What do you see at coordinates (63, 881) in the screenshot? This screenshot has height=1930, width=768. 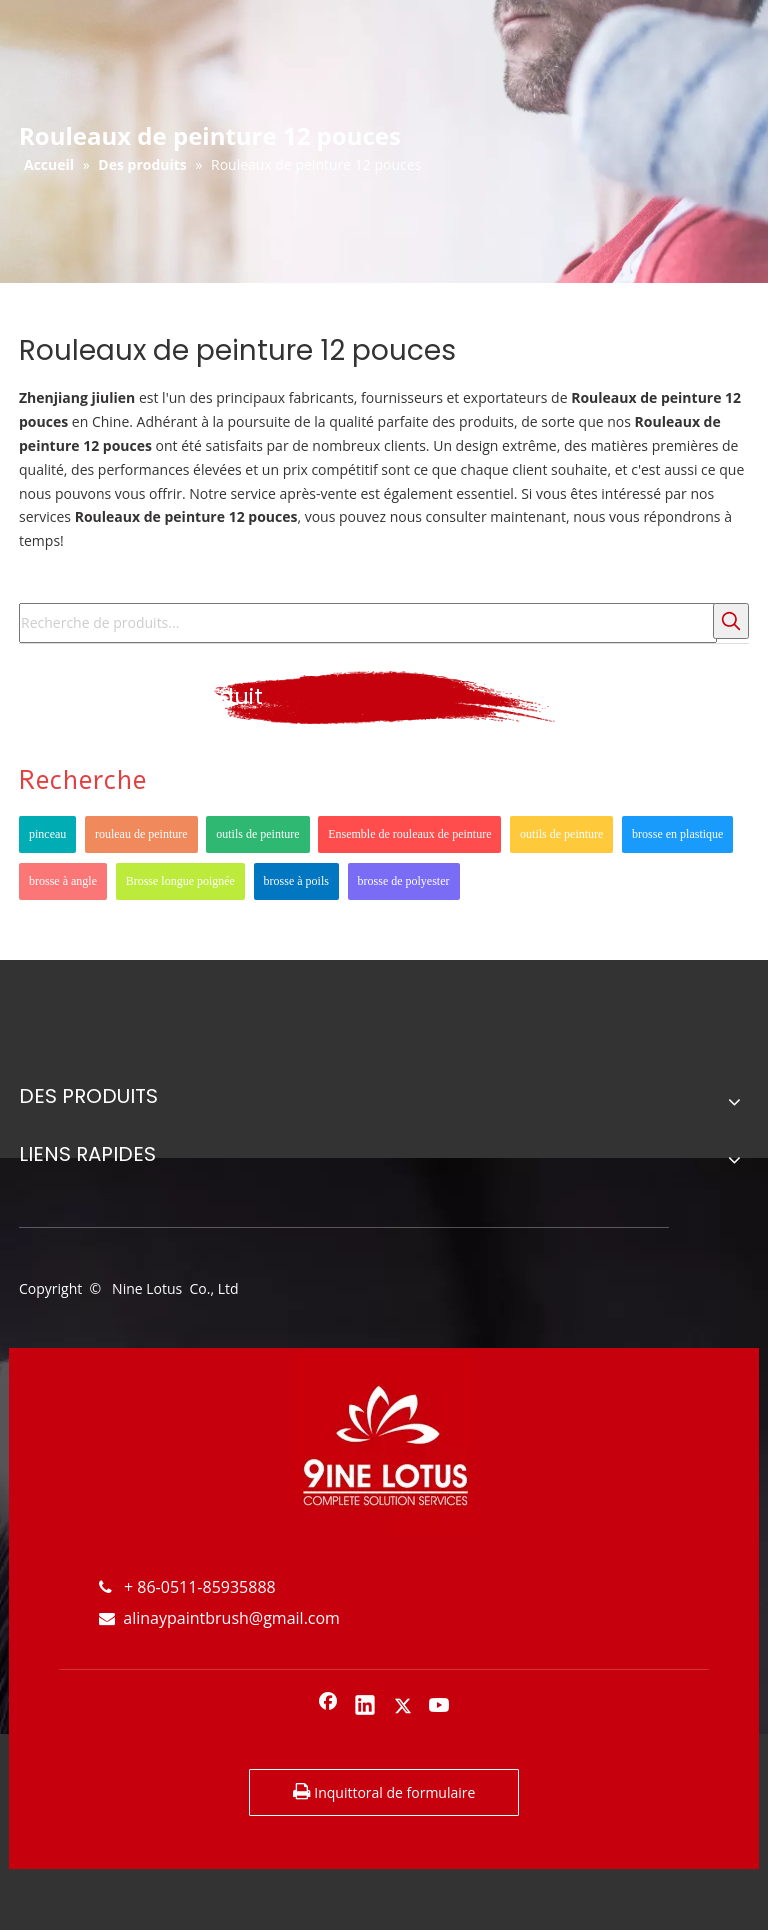 I see `brosse à angle` at bounding box center [63, 881].